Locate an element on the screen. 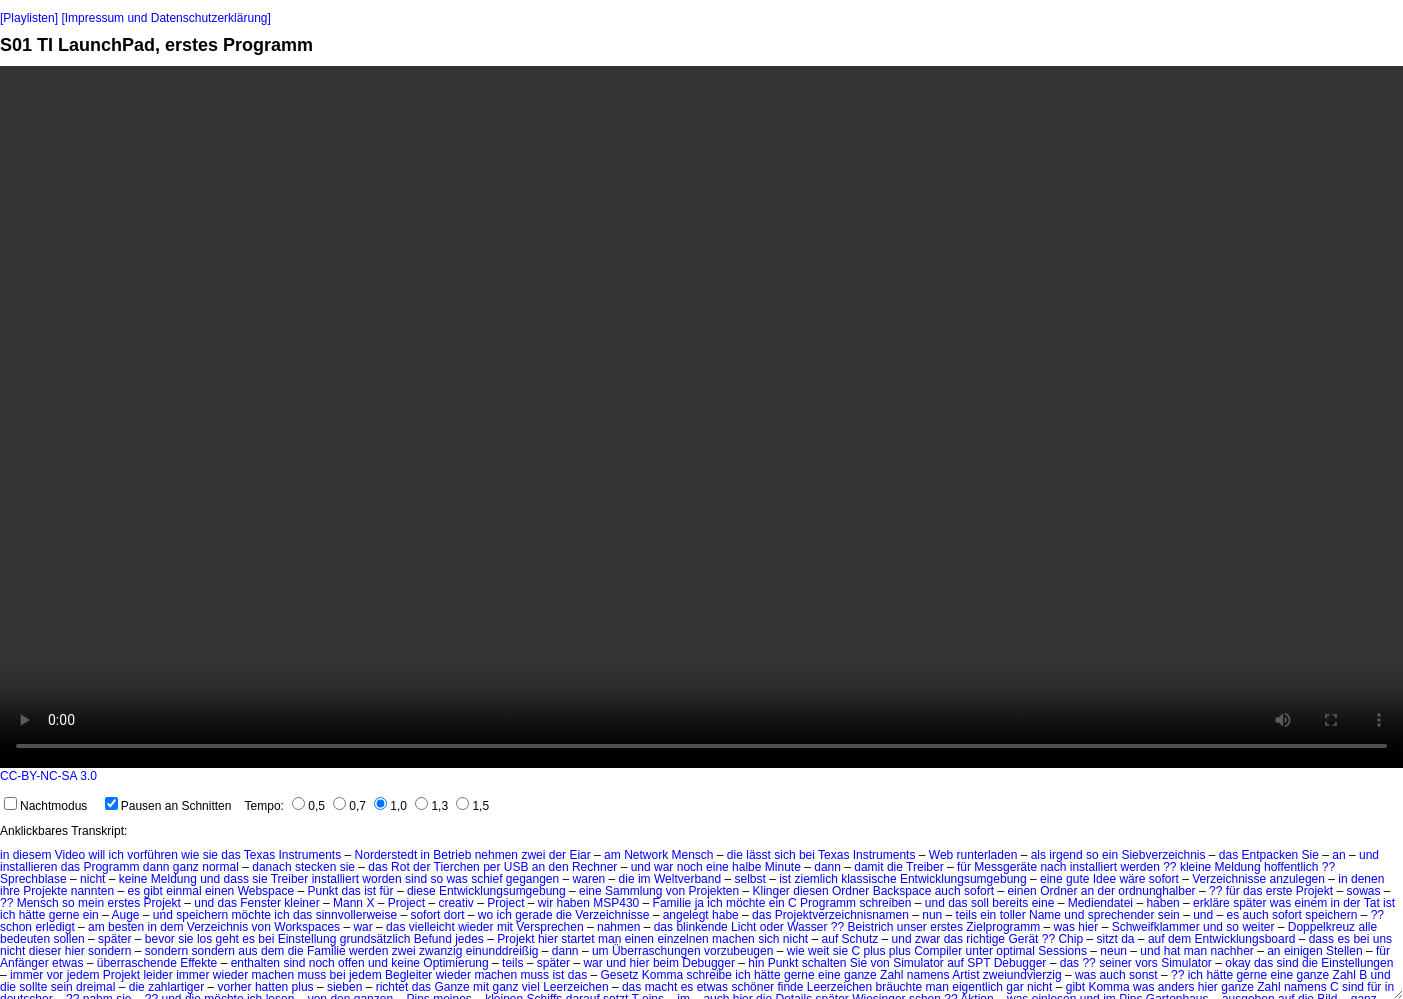 This screenshot has height=999, width=1403. Einstellungen is located at coordinates (1357, 963).